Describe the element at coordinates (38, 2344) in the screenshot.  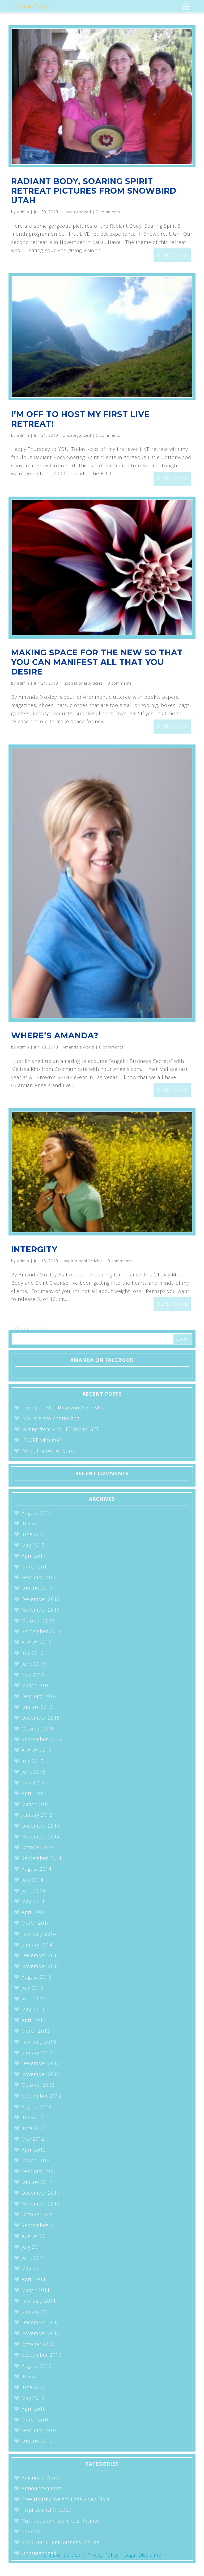
I see `October 2010` at that location.